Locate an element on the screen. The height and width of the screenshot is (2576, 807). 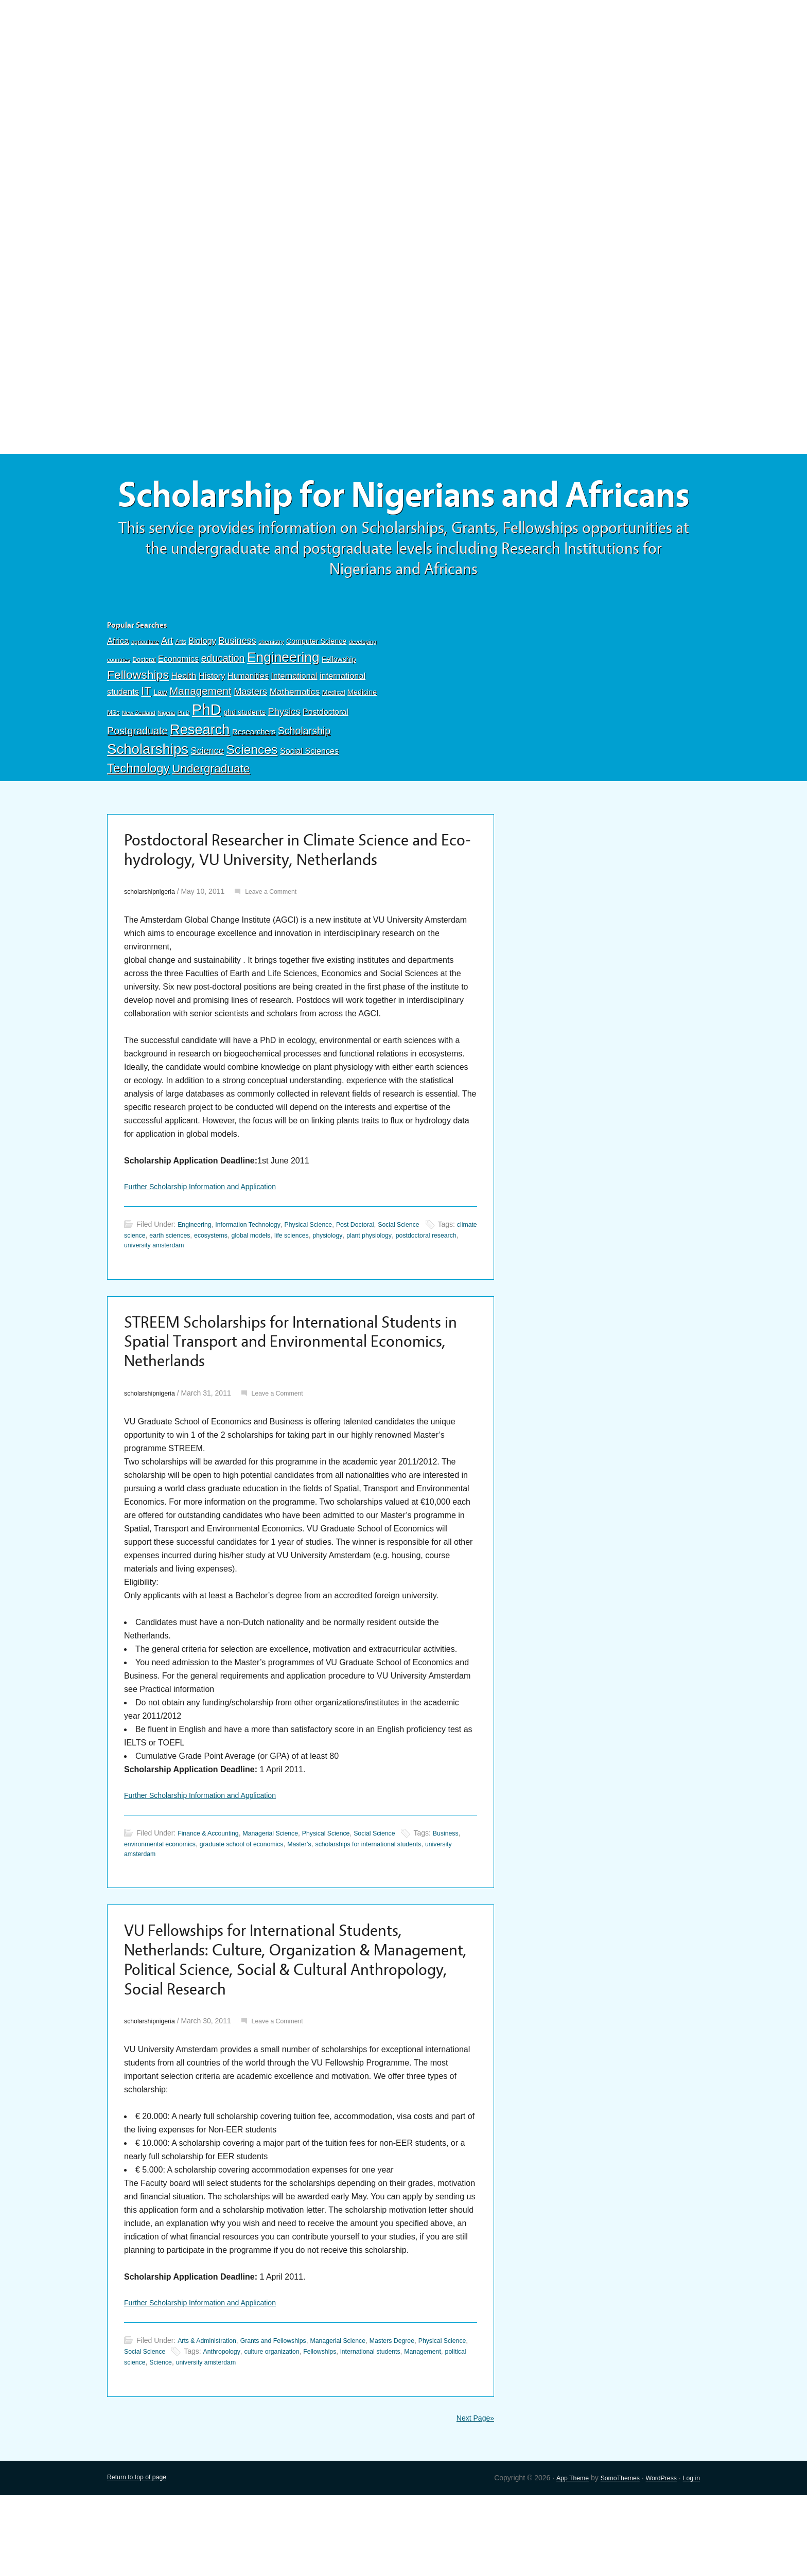
Business is located at coordinates (237, 687).